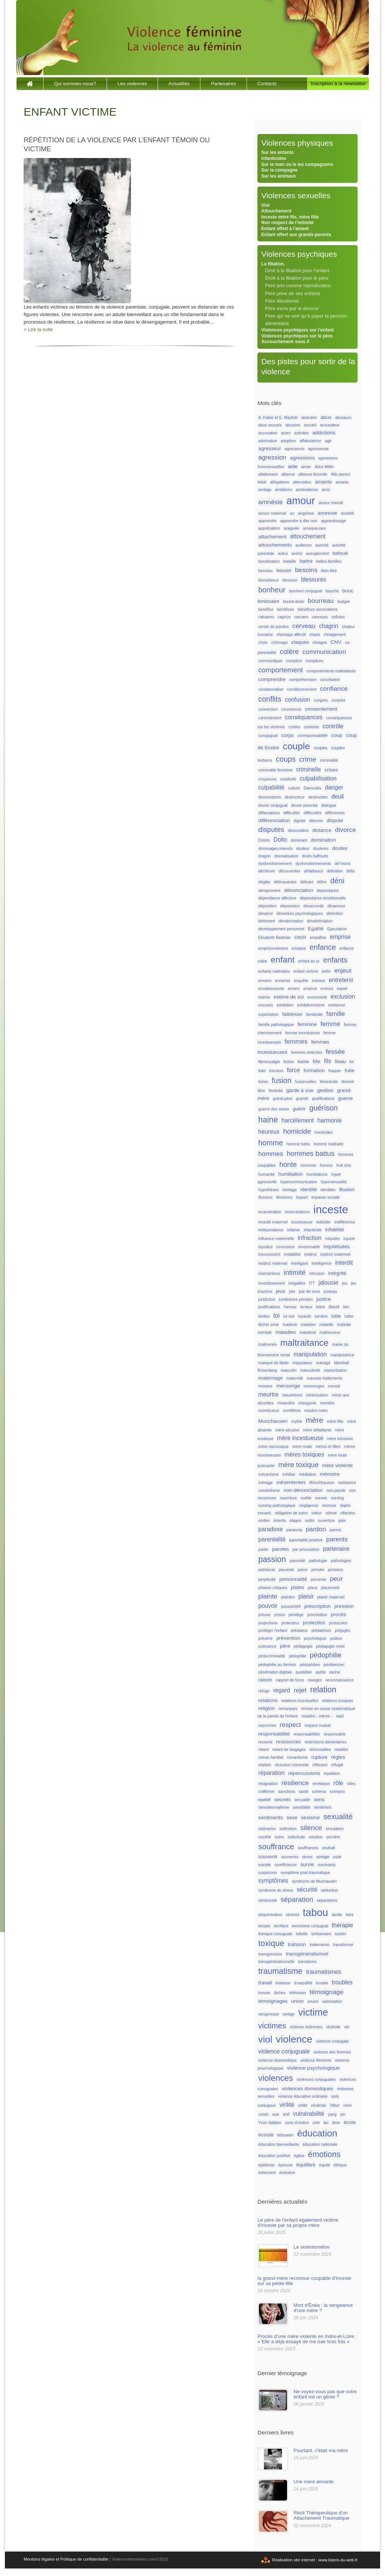 This screenshot has height=2576, width=385. I want to click on névrose [névrose (1 élément)], so click(329, 1505).